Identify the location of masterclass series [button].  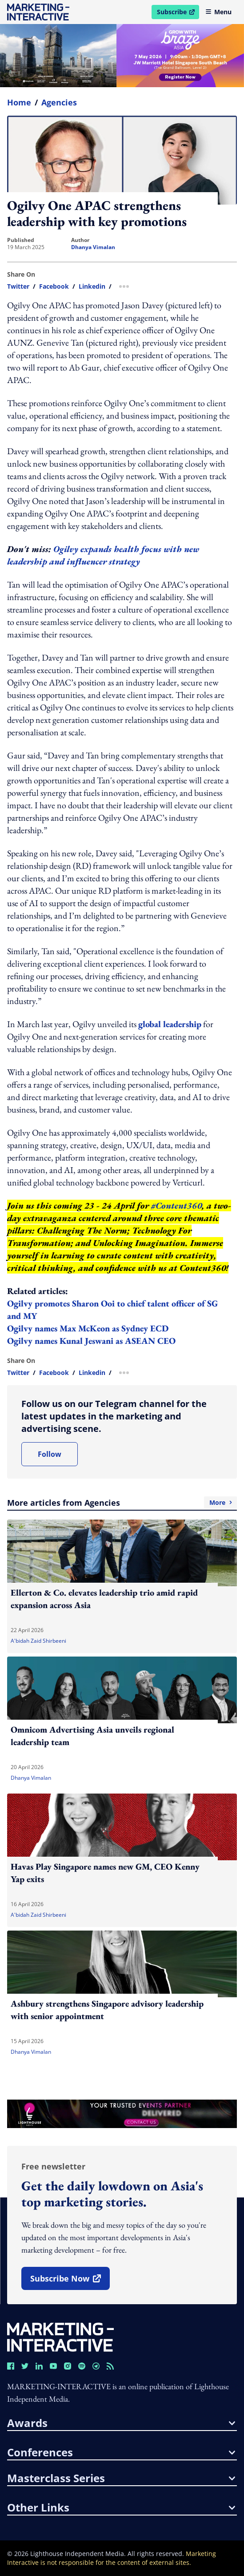
(121, 2478).